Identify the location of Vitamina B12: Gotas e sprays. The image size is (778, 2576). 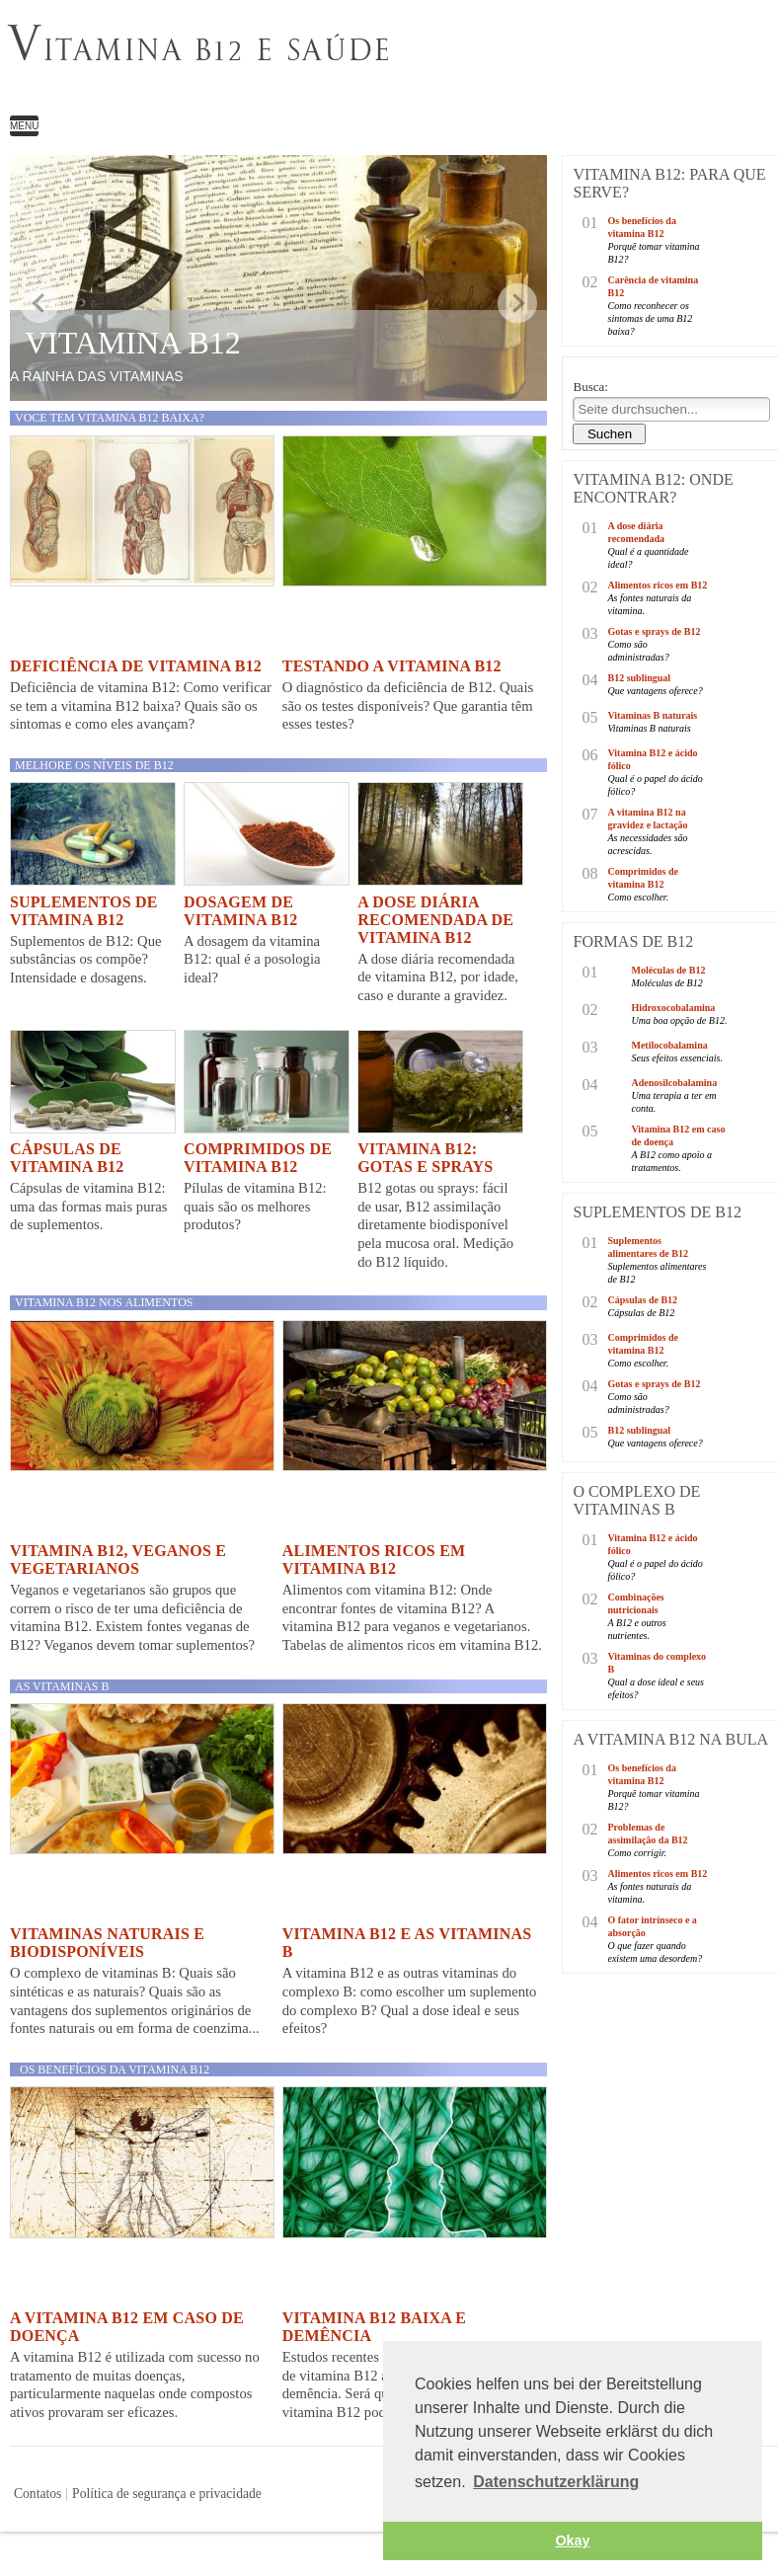
(425, 1157).